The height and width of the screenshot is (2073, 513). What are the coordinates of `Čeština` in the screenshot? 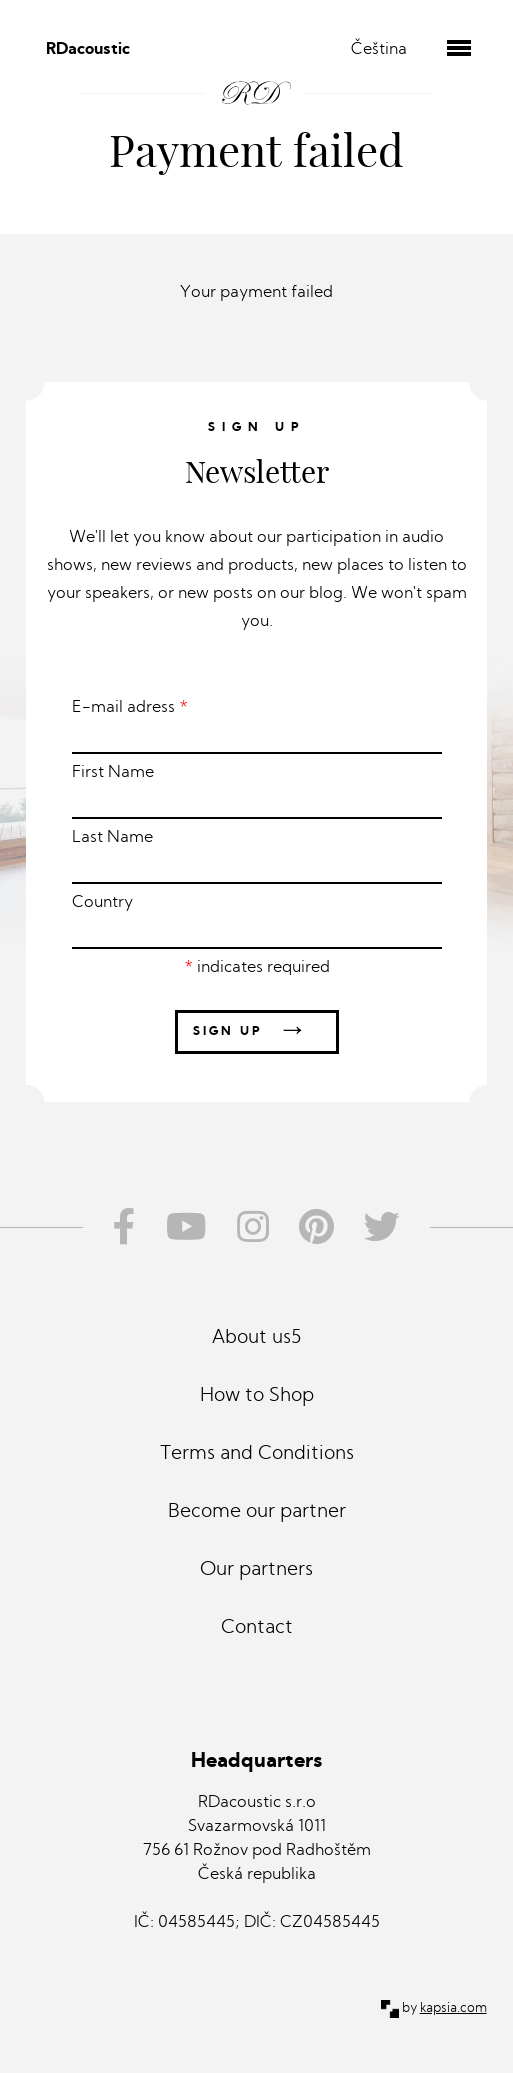 It's located at (379, 50).